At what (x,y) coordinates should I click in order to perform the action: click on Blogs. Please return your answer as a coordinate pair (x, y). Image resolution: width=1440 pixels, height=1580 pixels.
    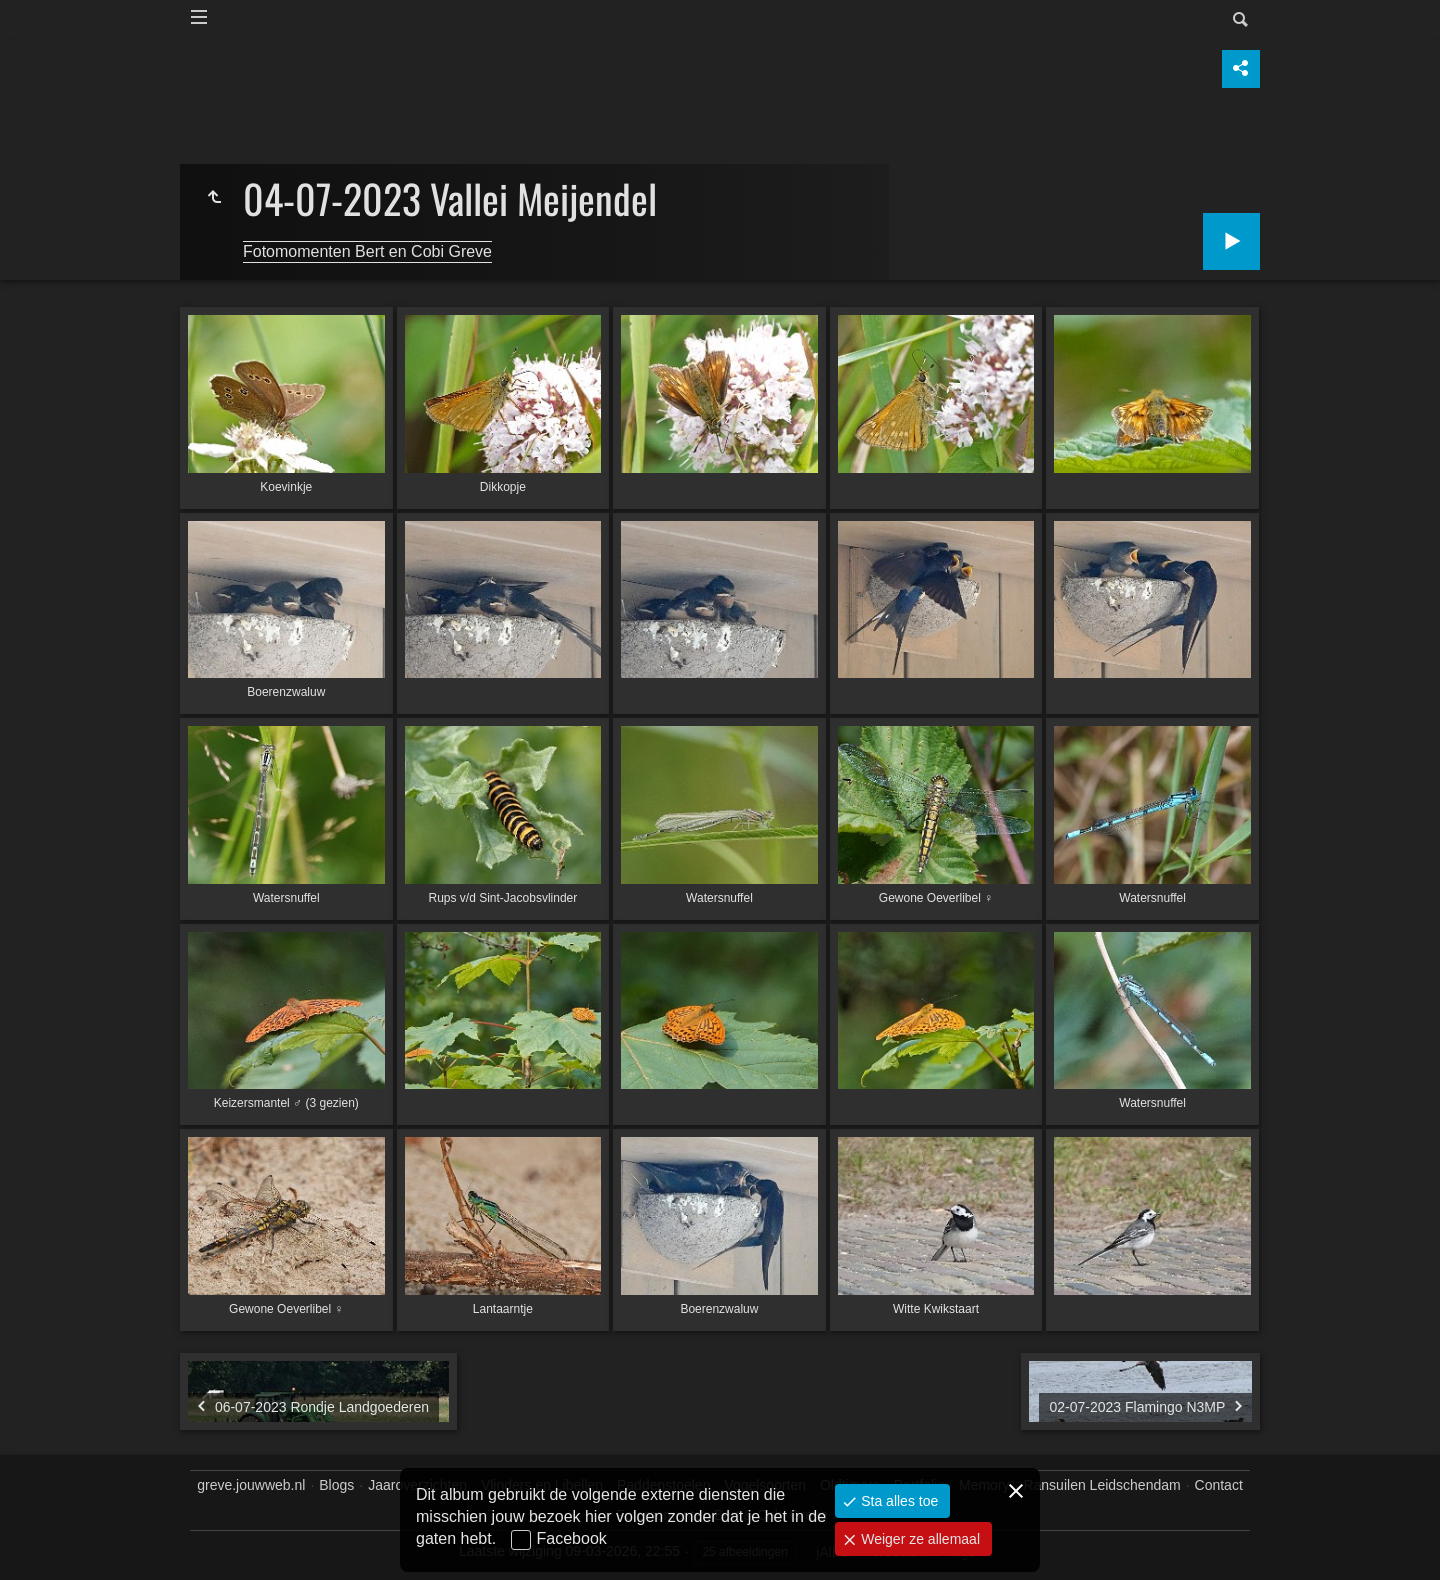
    Looking at the image, I should click on (336, 1485).